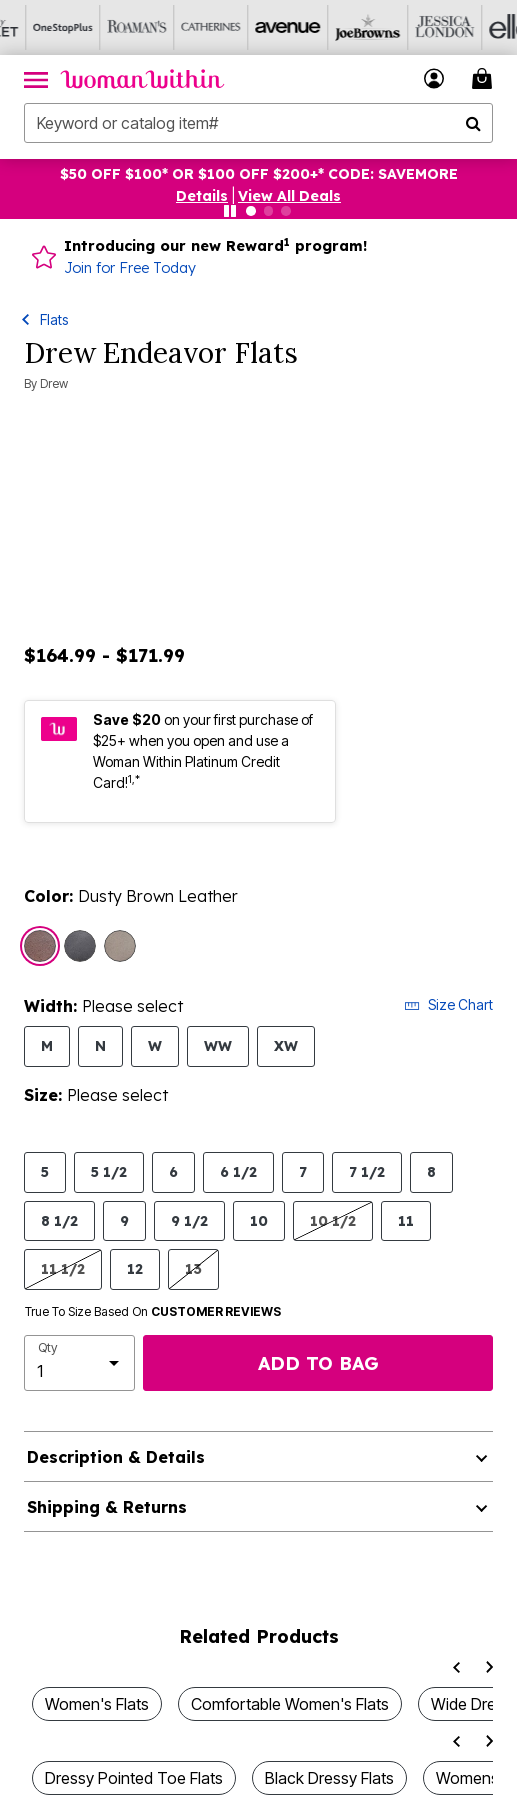 Image resolution: width=517 pixels, height=1803 pixels. Describe the element at coordinates (290, 1704) in the screenshot. I see `Comfortable Women's Flats` at that location.